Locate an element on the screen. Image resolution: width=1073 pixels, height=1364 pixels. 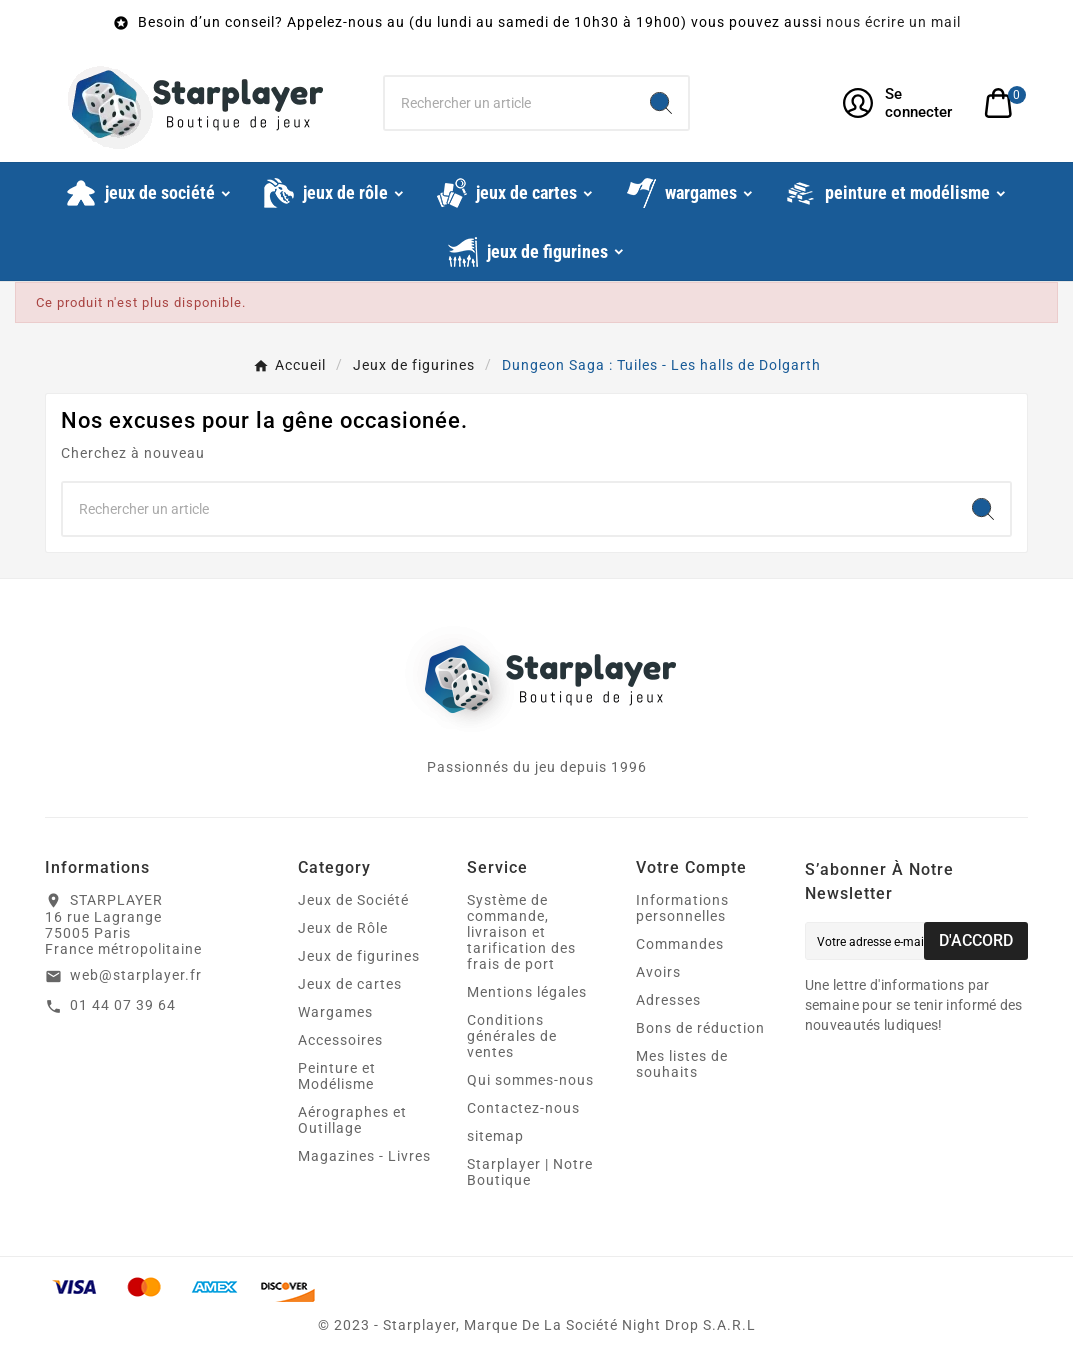
Contactez-nous is located at coordinates (523, 1108).